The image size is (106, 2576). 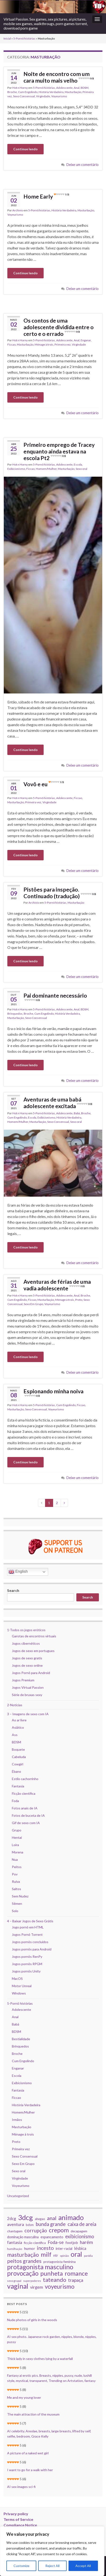 What do you see at coordinates (15, 1845) in the screenshot?
I see `Loira` at bounding box center [15, 1845].